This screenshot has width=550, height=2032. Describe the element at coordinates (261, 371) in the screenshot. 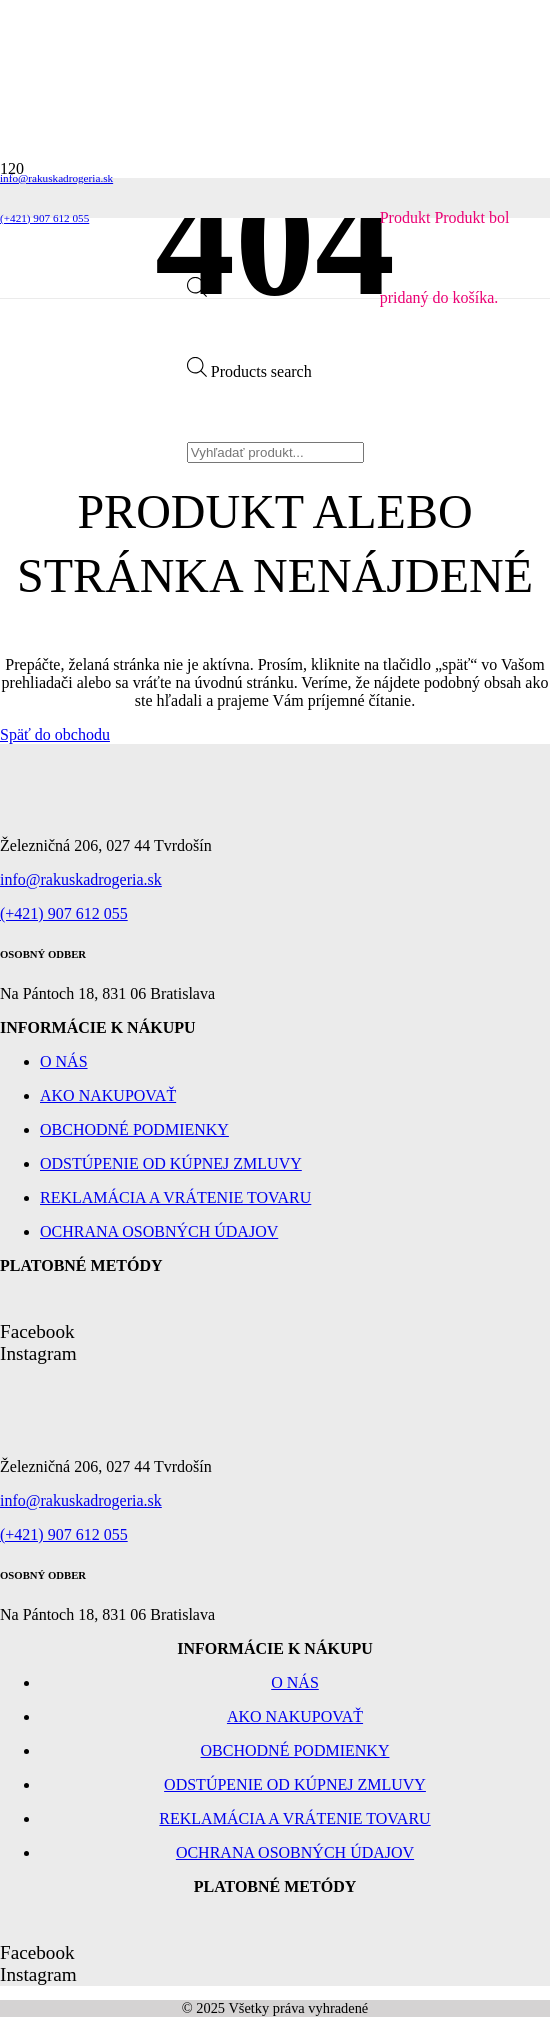

I see `Products search` at that location.